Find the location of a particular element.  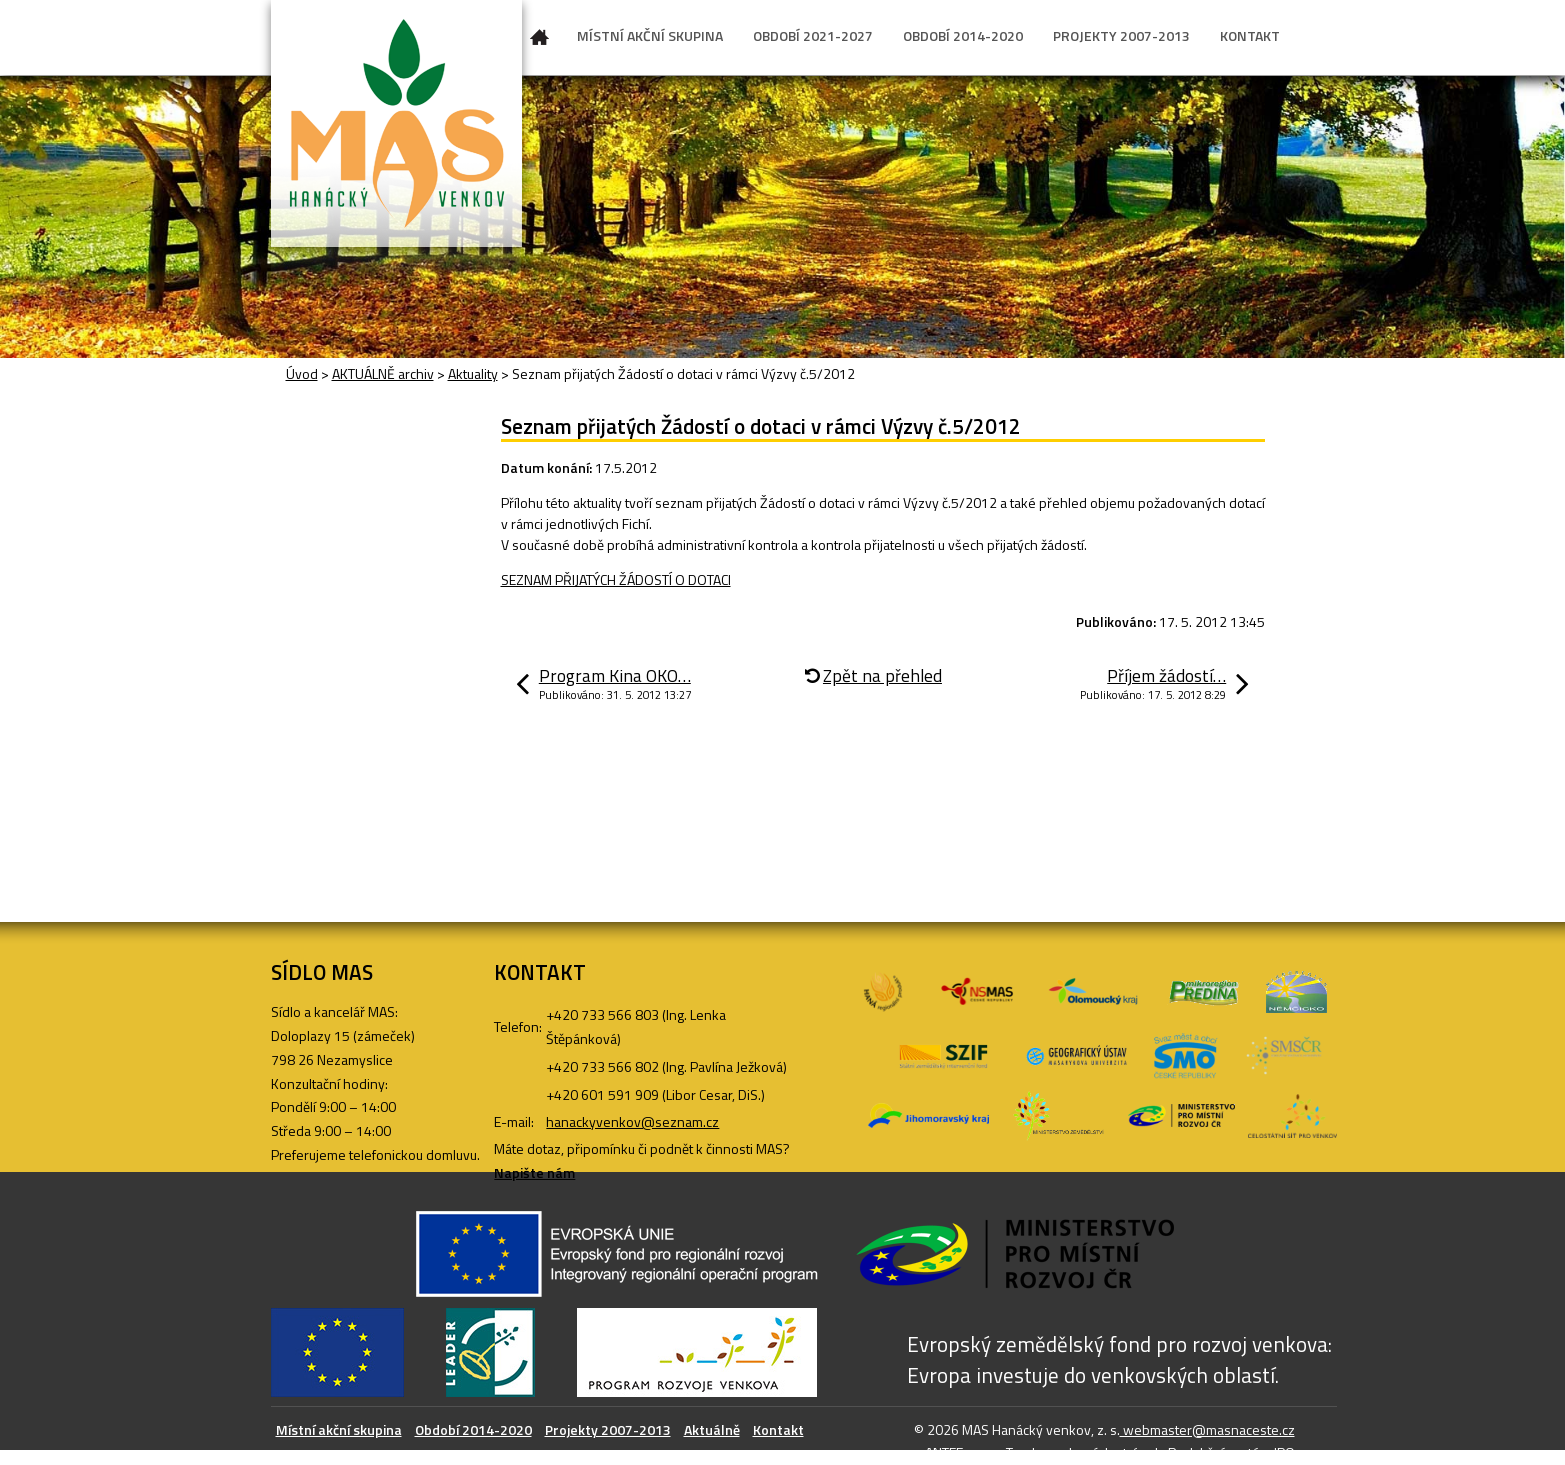

PROJEKTY 2007-2013 is located at coordinates (1121, 35).